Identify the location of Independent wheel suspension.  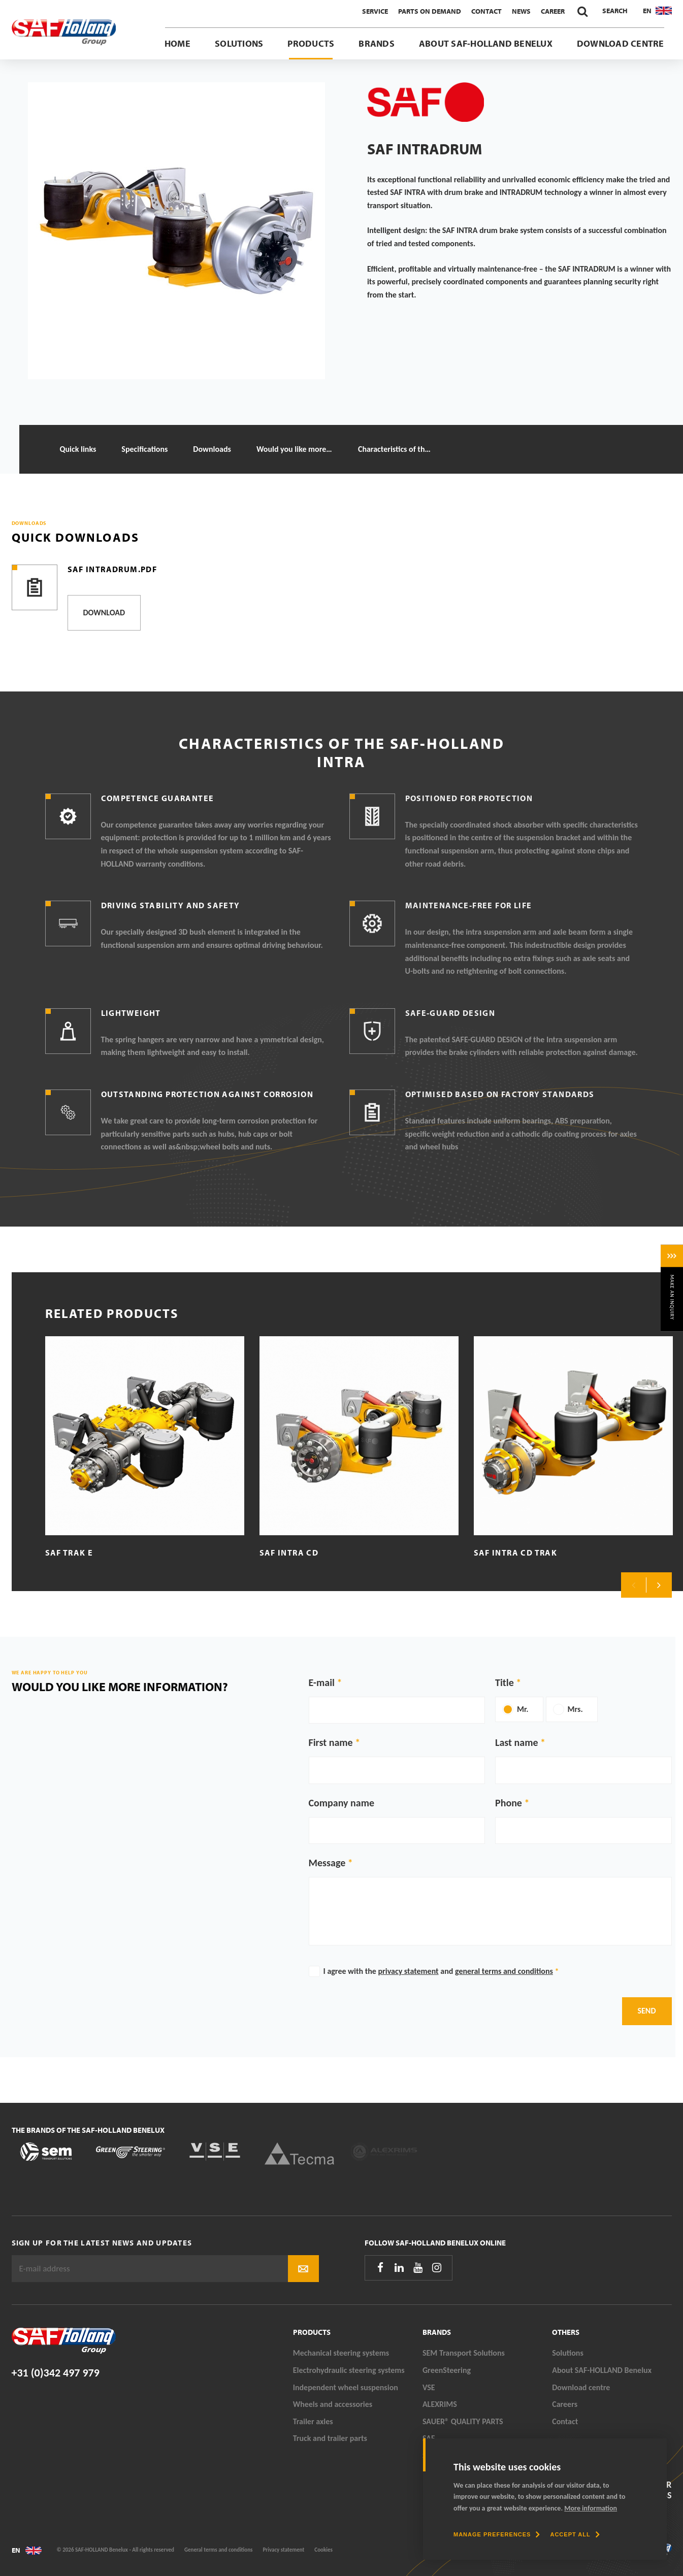
(345, 2387).